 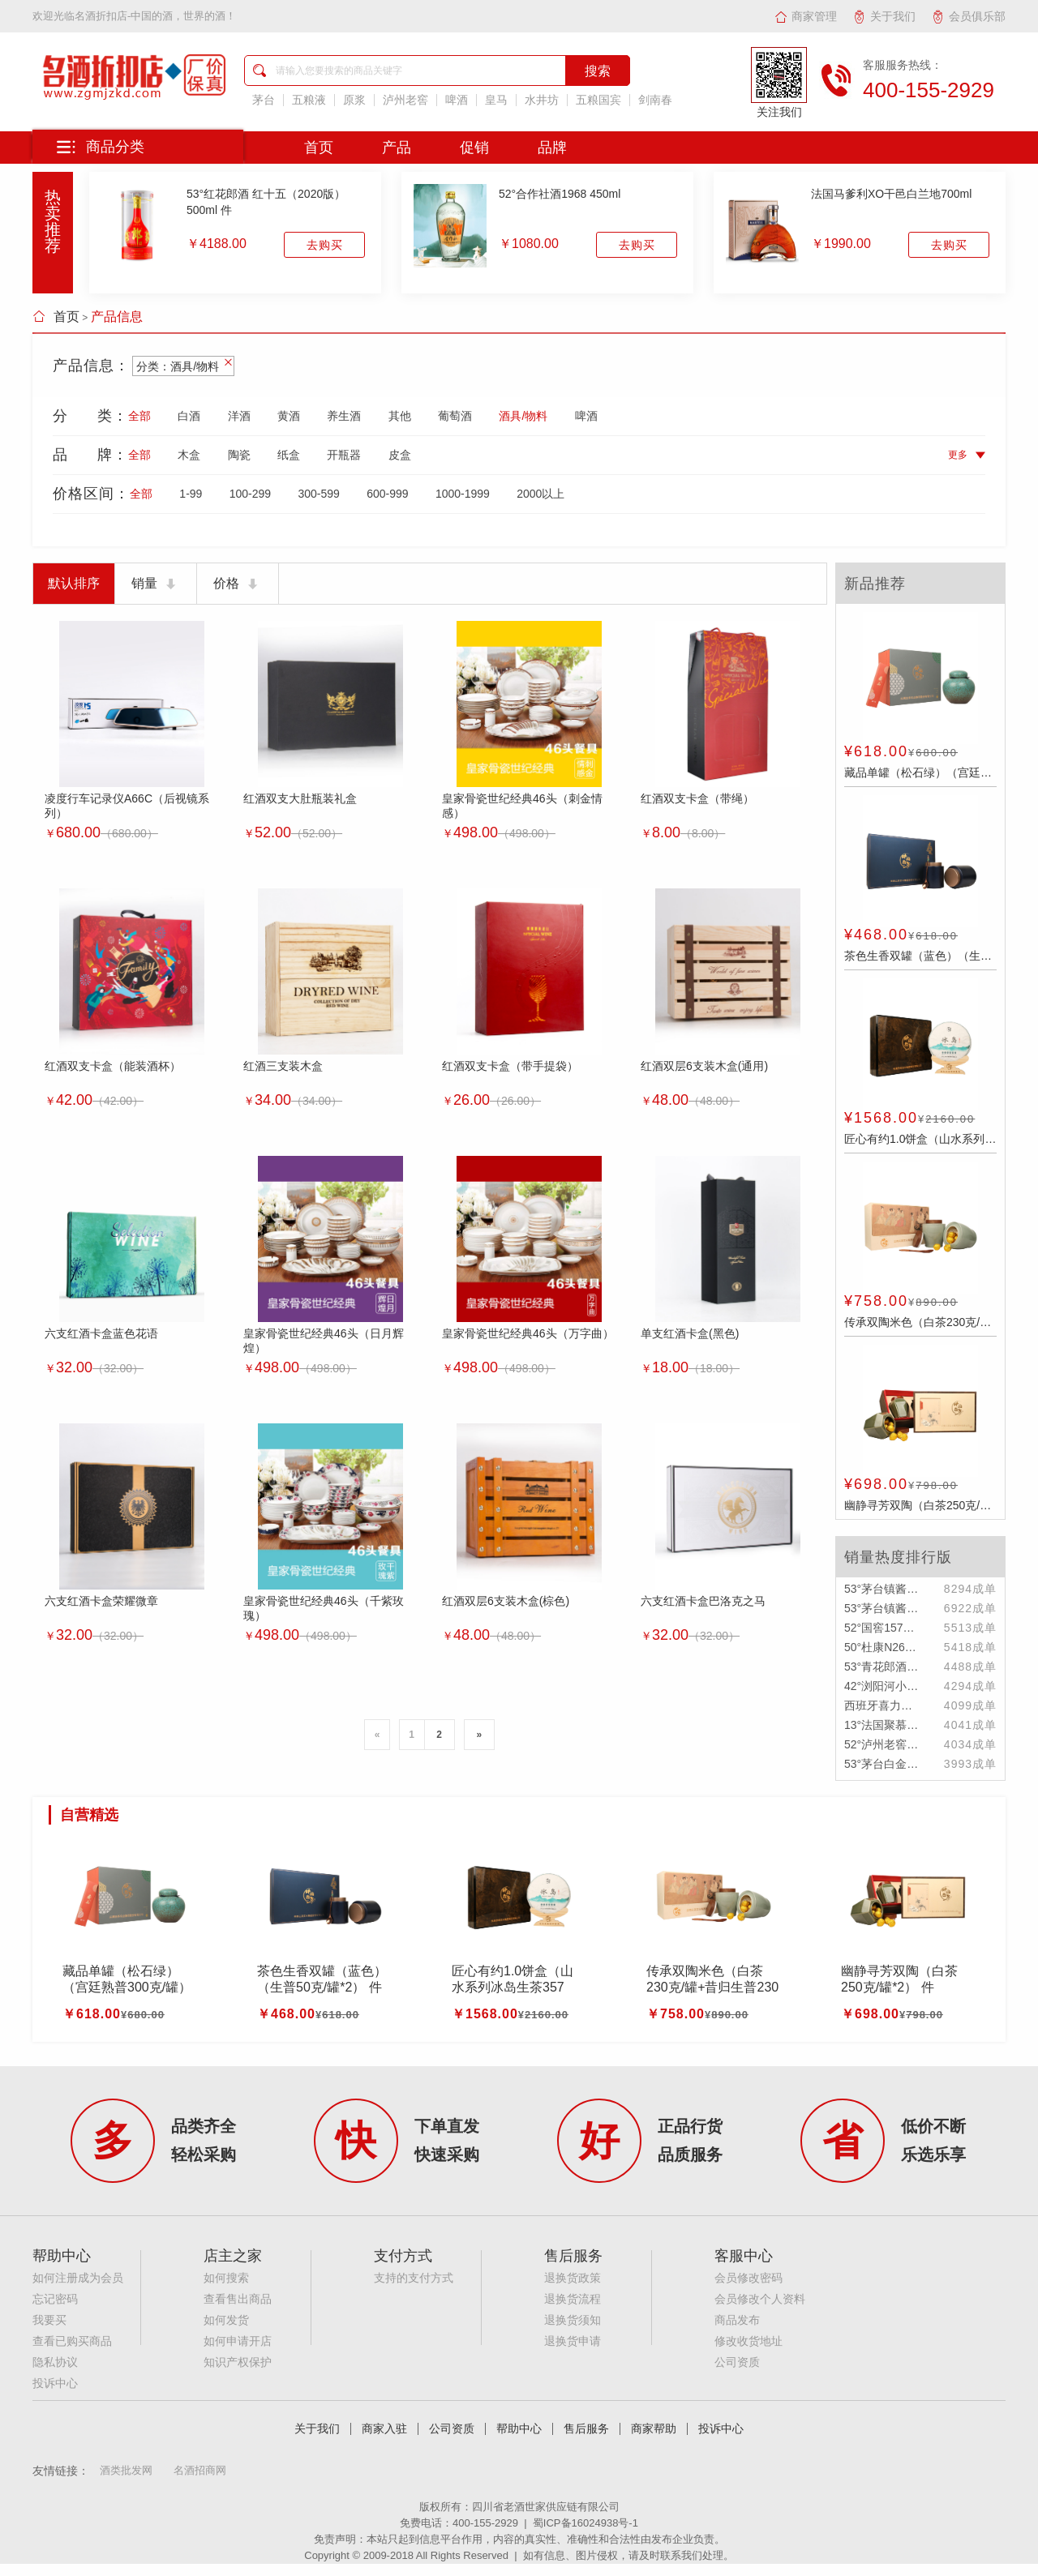 What do you see at coordinates (309, 100) in the screenshot?
I see `五粮液` at bounding box center [309, 100].